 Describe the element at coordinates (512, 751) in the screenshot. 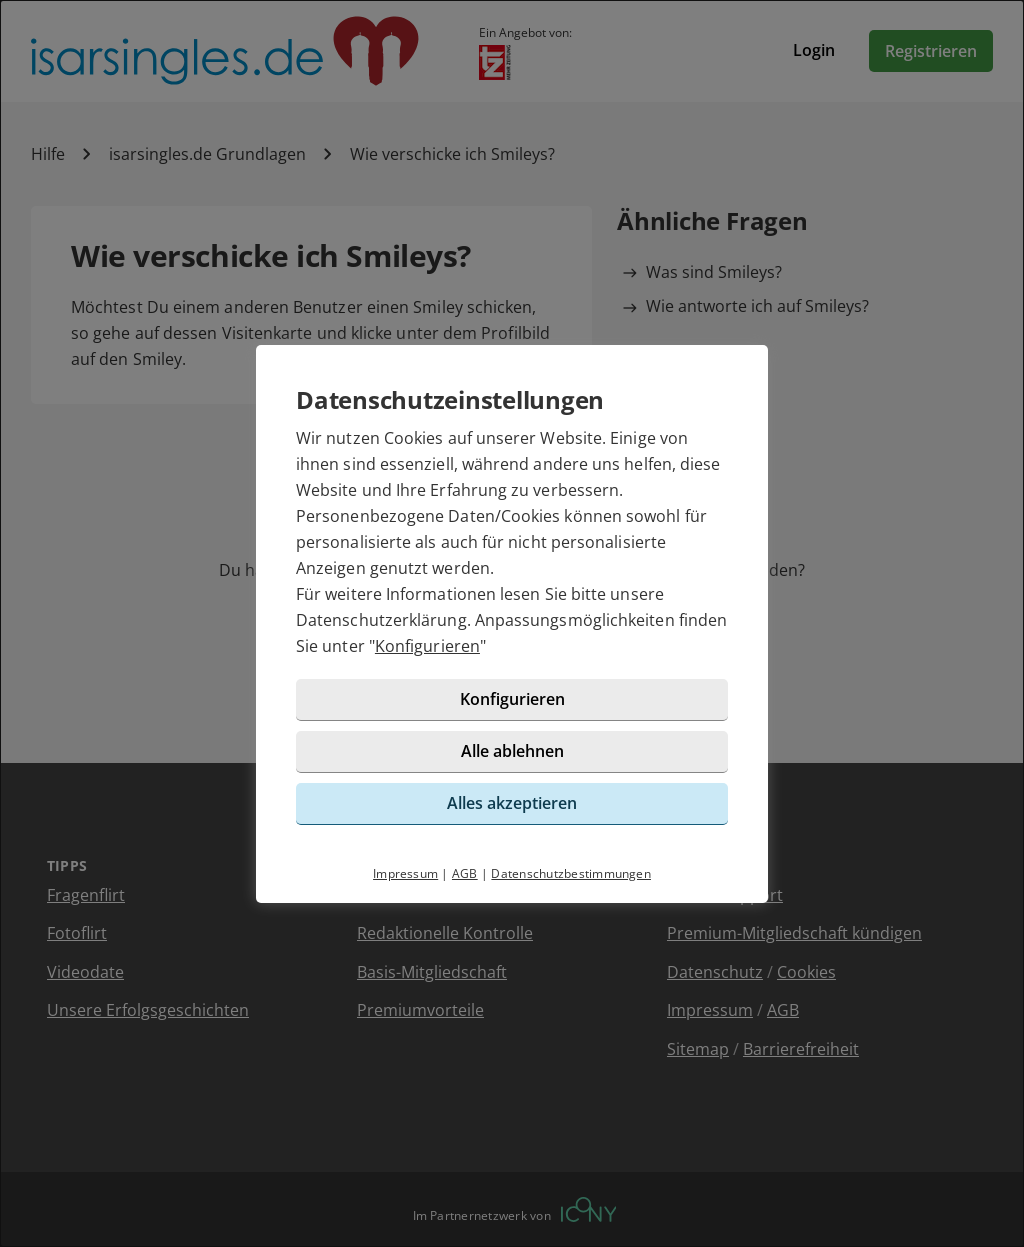

I see `Alle ablehnen` at that location.